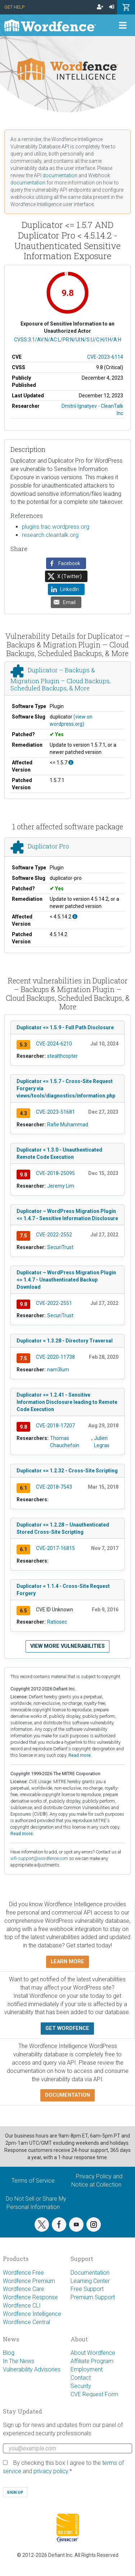 Image resolution: width=135 pixels, height=2576 pixels. I want to click on Premium Support, so click(93, 2297).